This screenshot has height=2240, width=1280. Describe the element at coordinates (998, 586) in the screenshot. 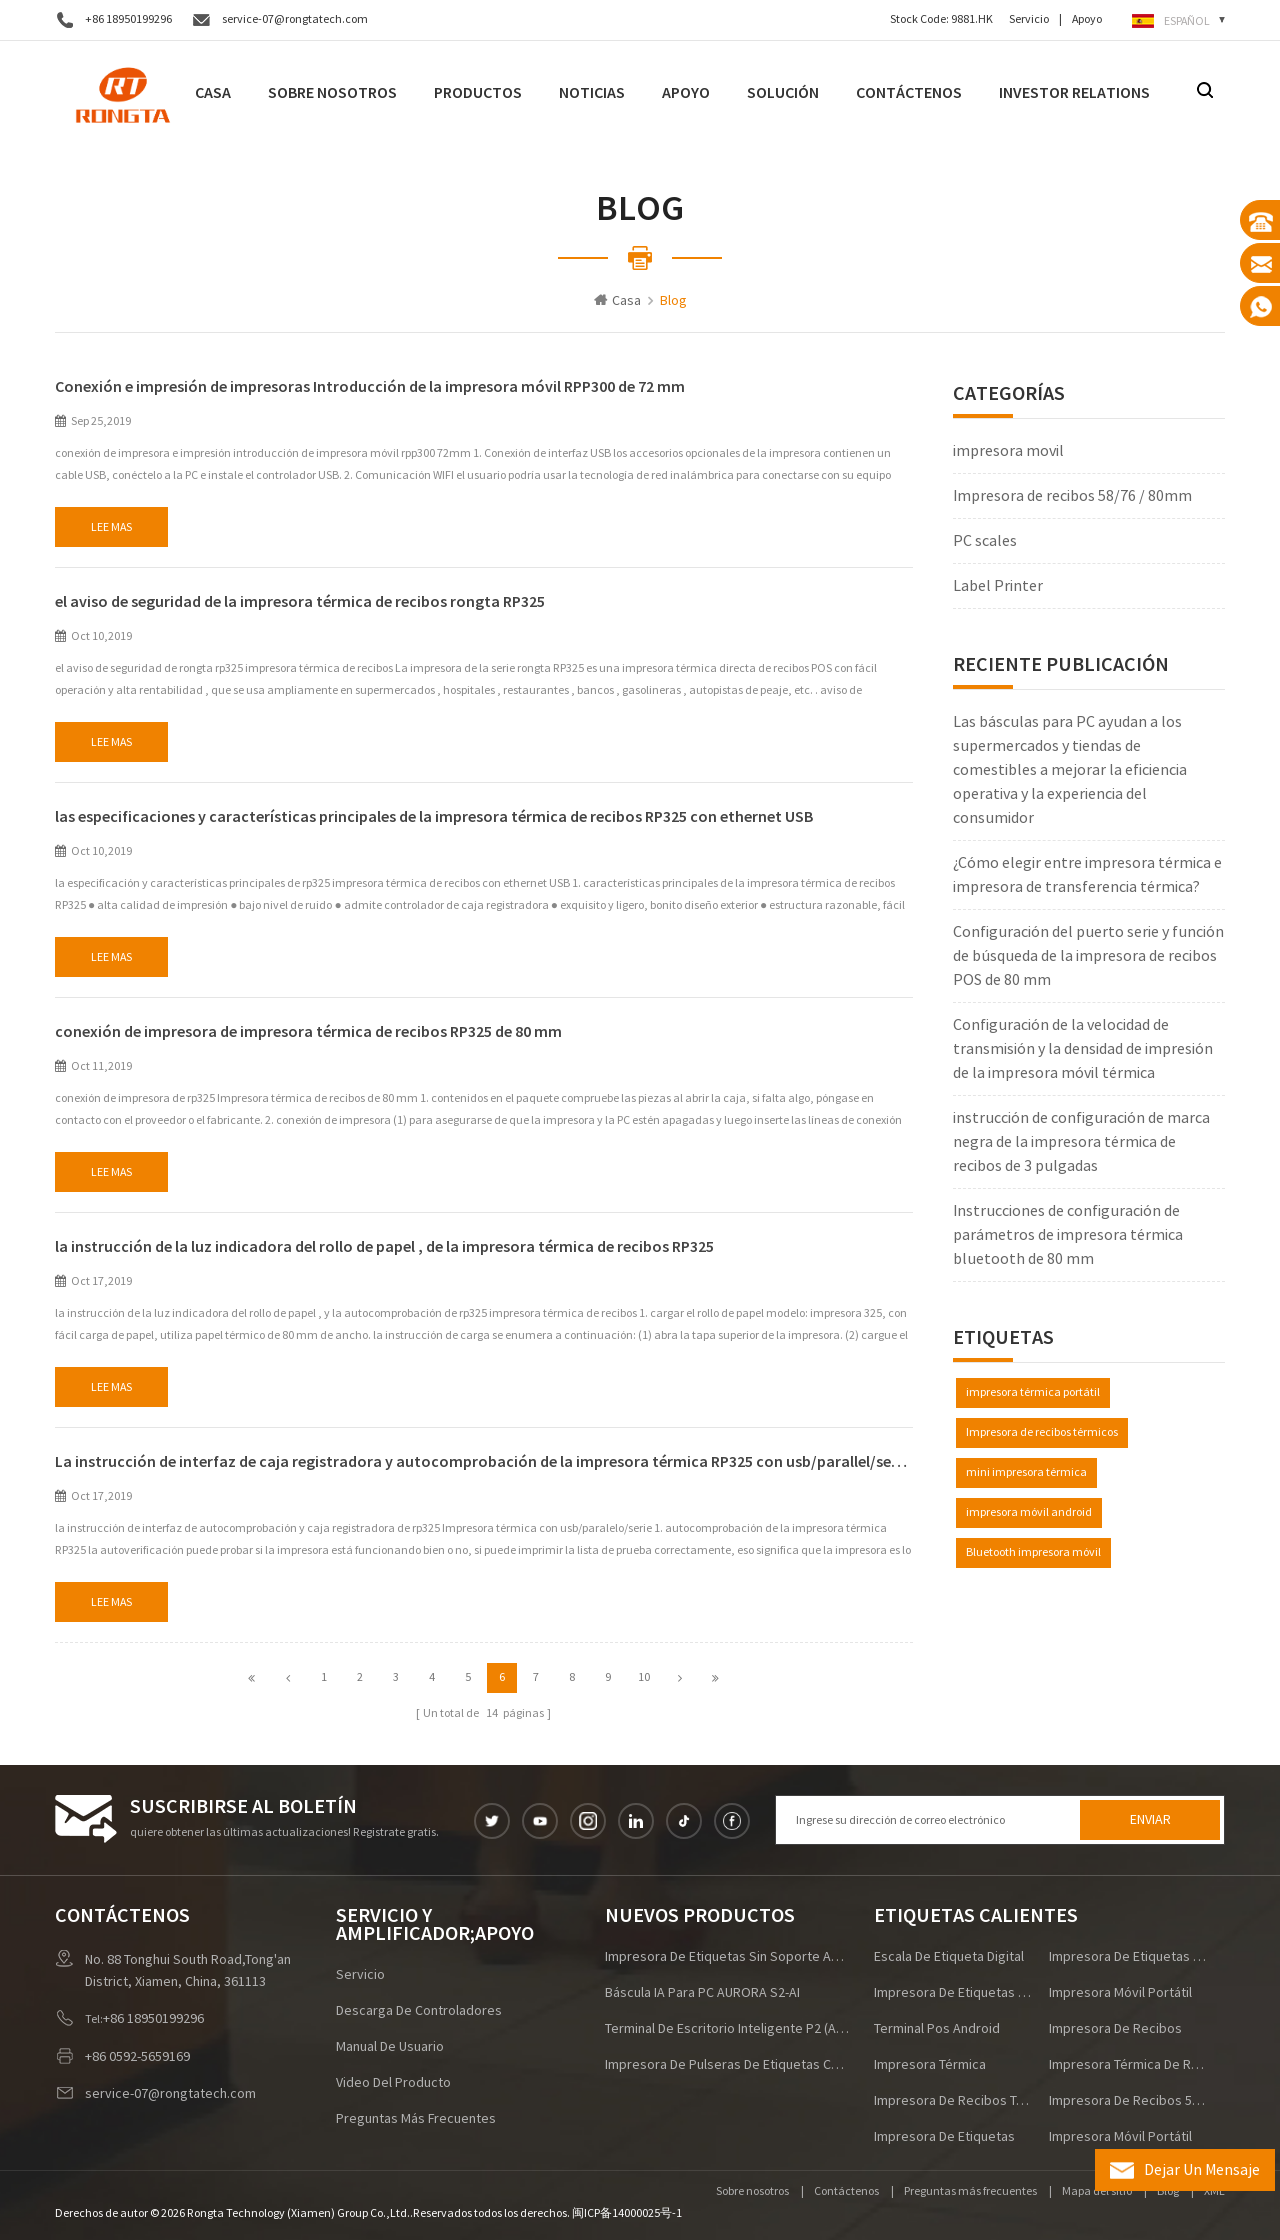

I see `Label Printer` at that location.